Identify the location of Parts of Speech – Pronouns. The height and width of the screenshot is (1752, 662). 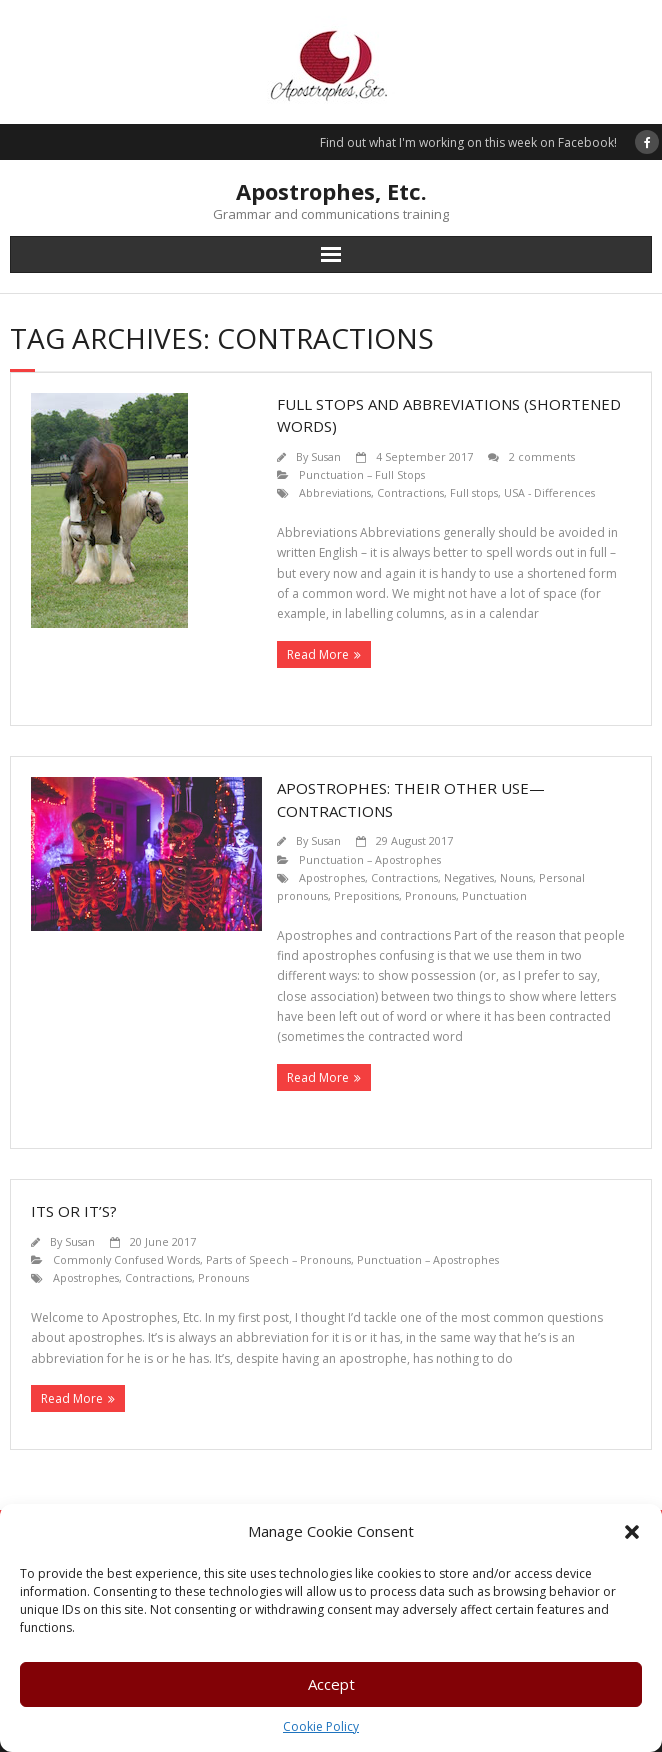
(278, 1259).